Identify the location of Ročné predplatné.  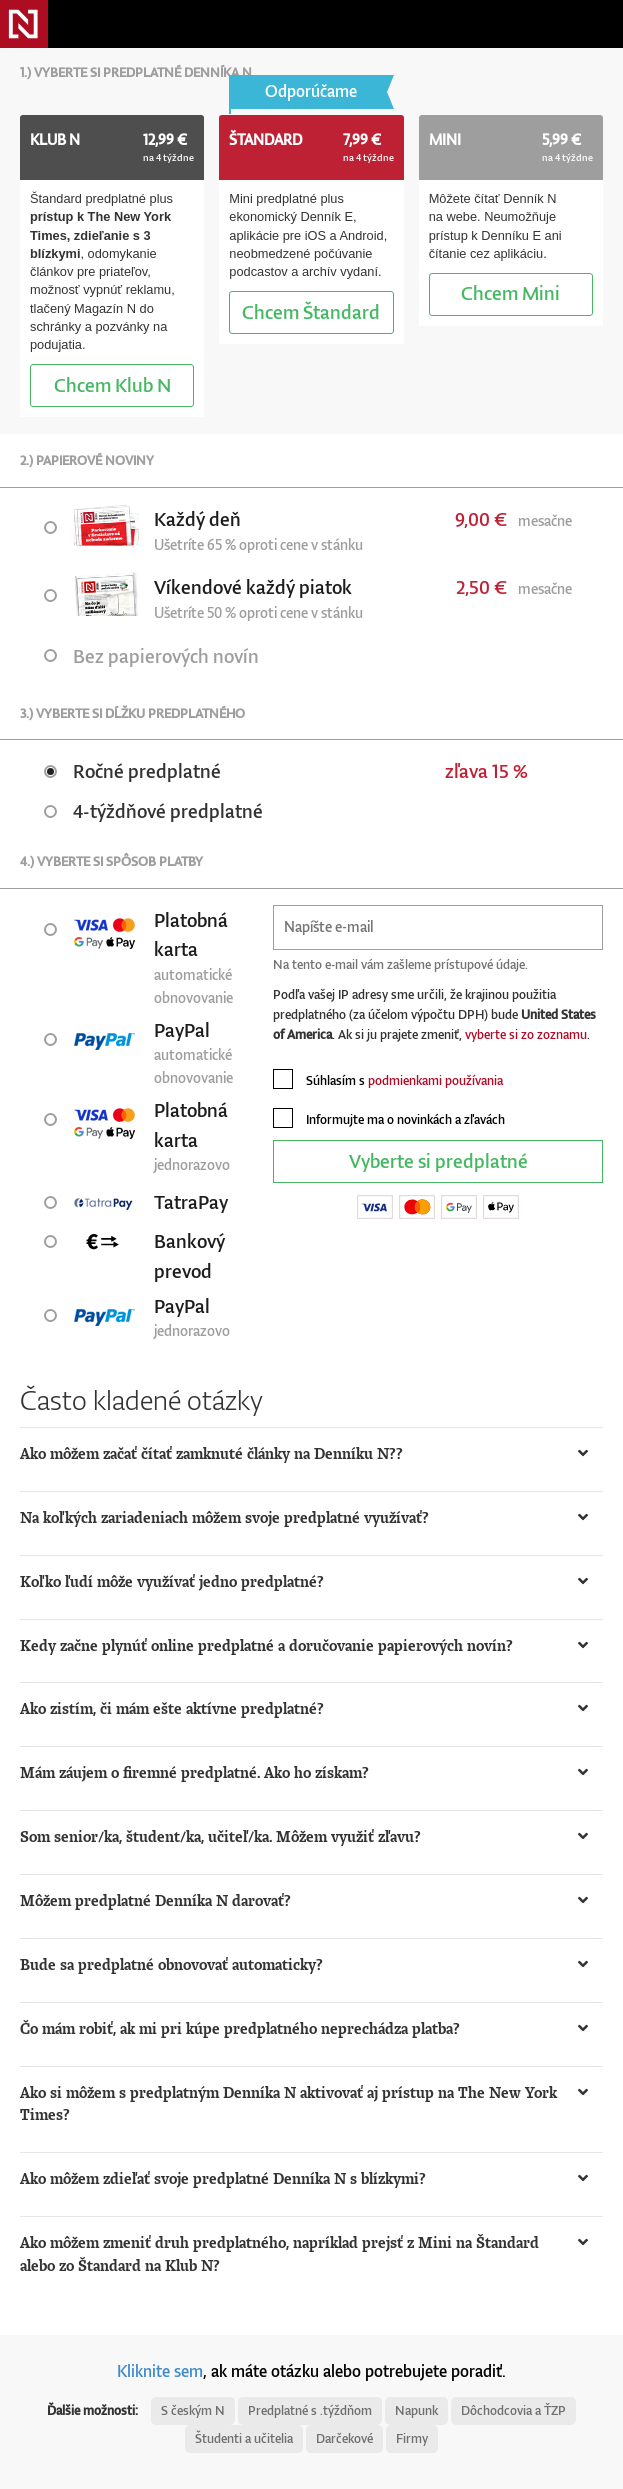
(132, 770).